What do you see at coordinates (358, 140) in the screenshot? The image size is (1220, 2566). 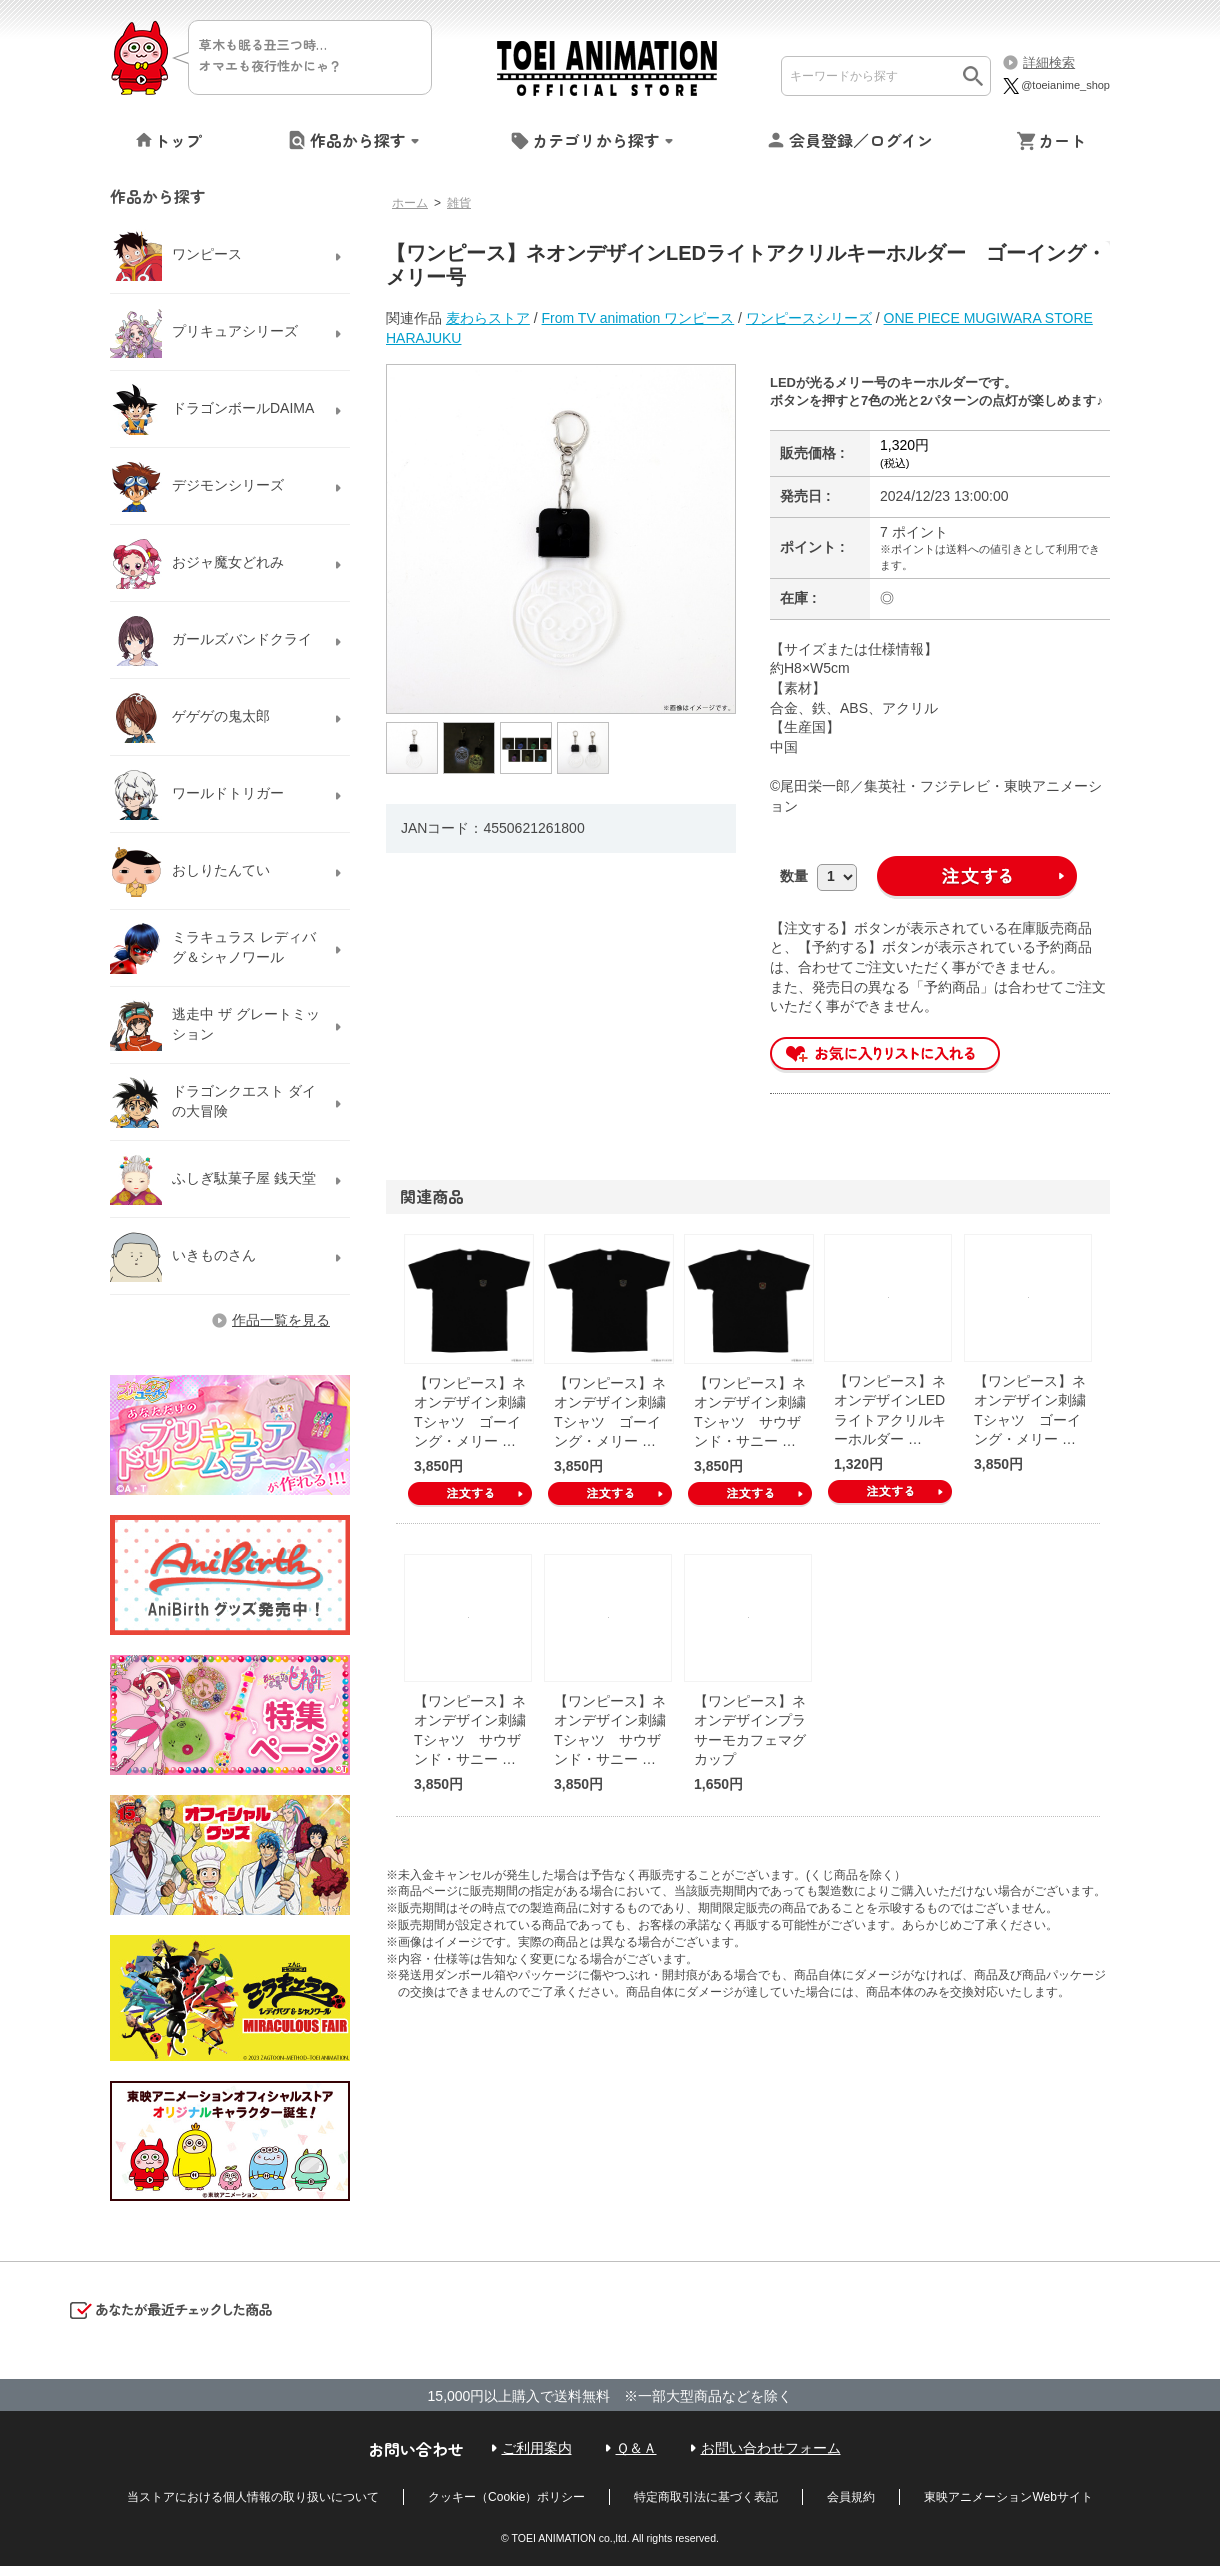 I see `作品から探す` at bounding box center [358, 140].